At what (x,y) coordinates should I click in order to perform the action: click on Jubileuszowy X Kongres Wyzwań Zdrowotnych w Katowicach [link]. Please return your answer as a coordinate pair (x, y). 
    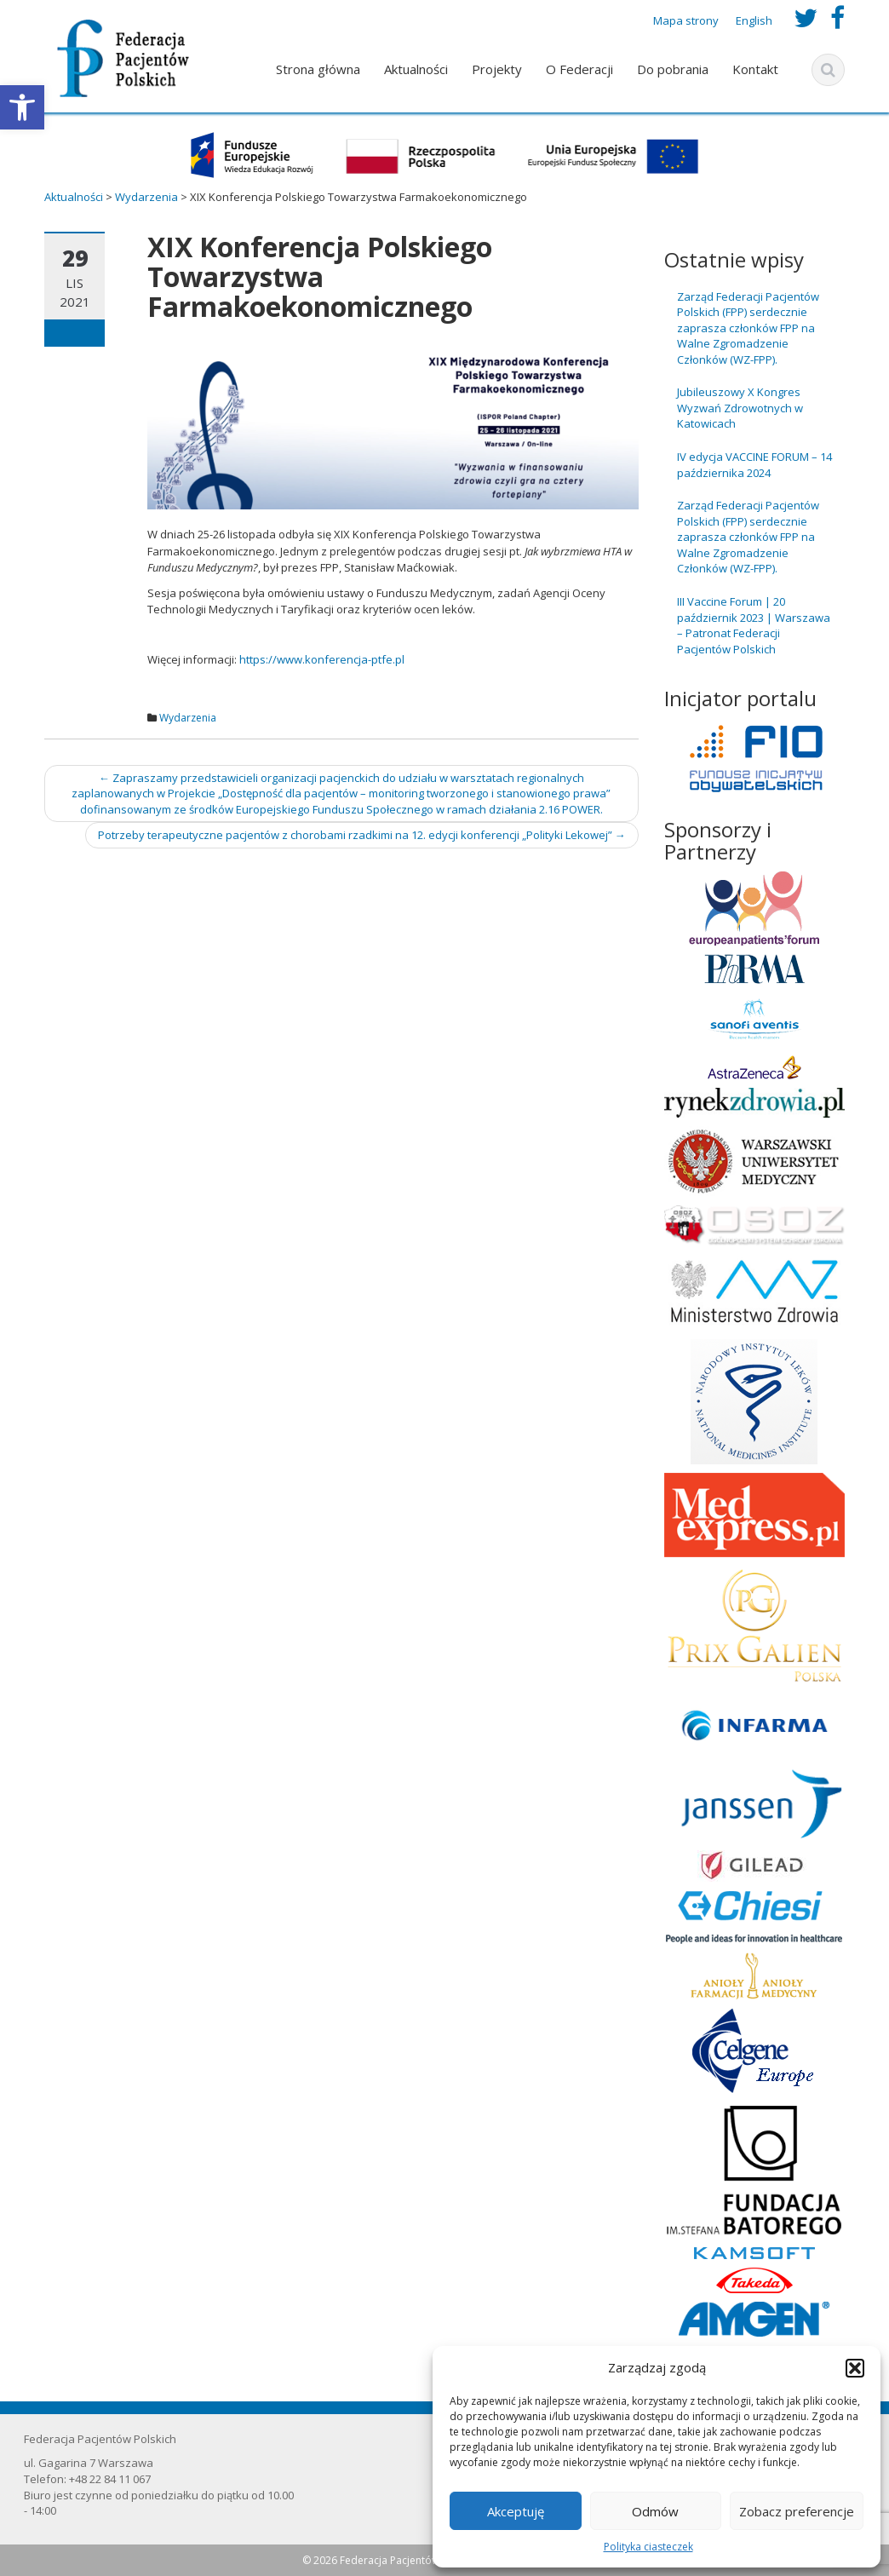
    Looking at the image, I should click on (740, 407).